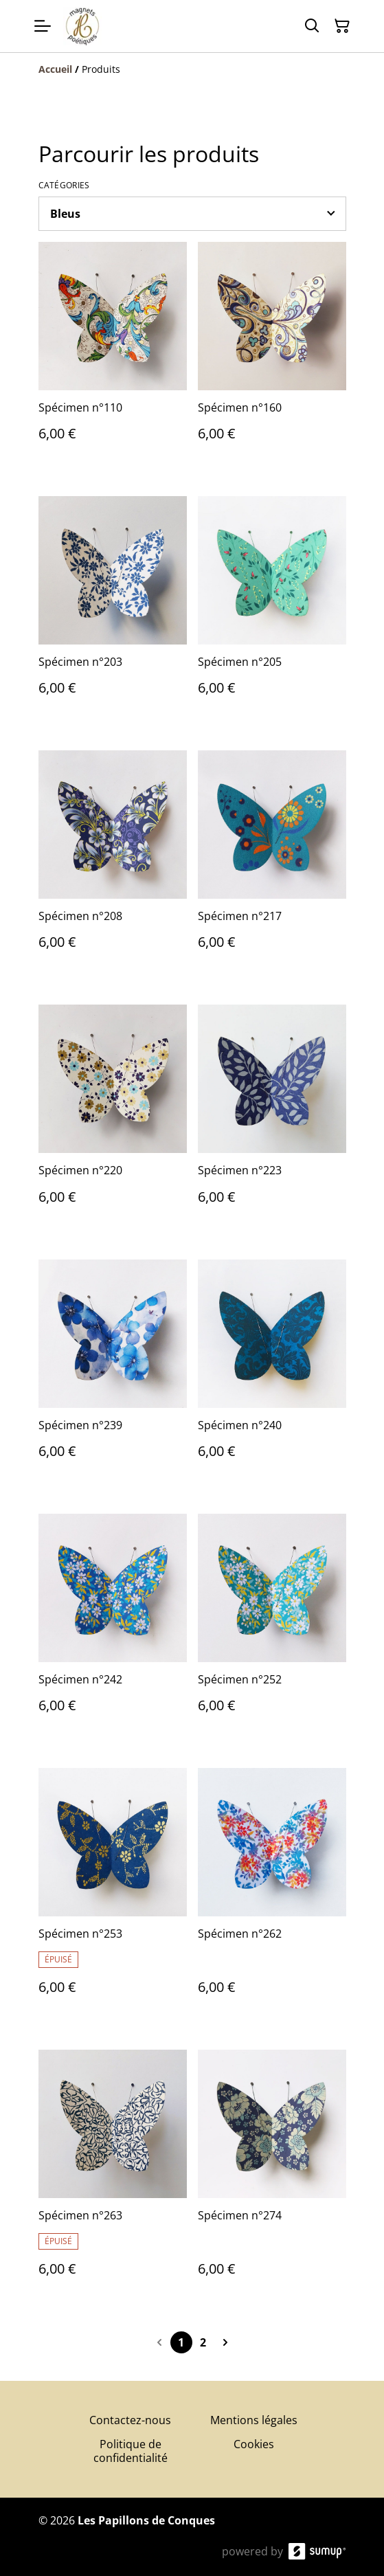 The height and width of the screenshot is (2576, 384). I want to click on [Spécimen n°205], so click(272, 609).